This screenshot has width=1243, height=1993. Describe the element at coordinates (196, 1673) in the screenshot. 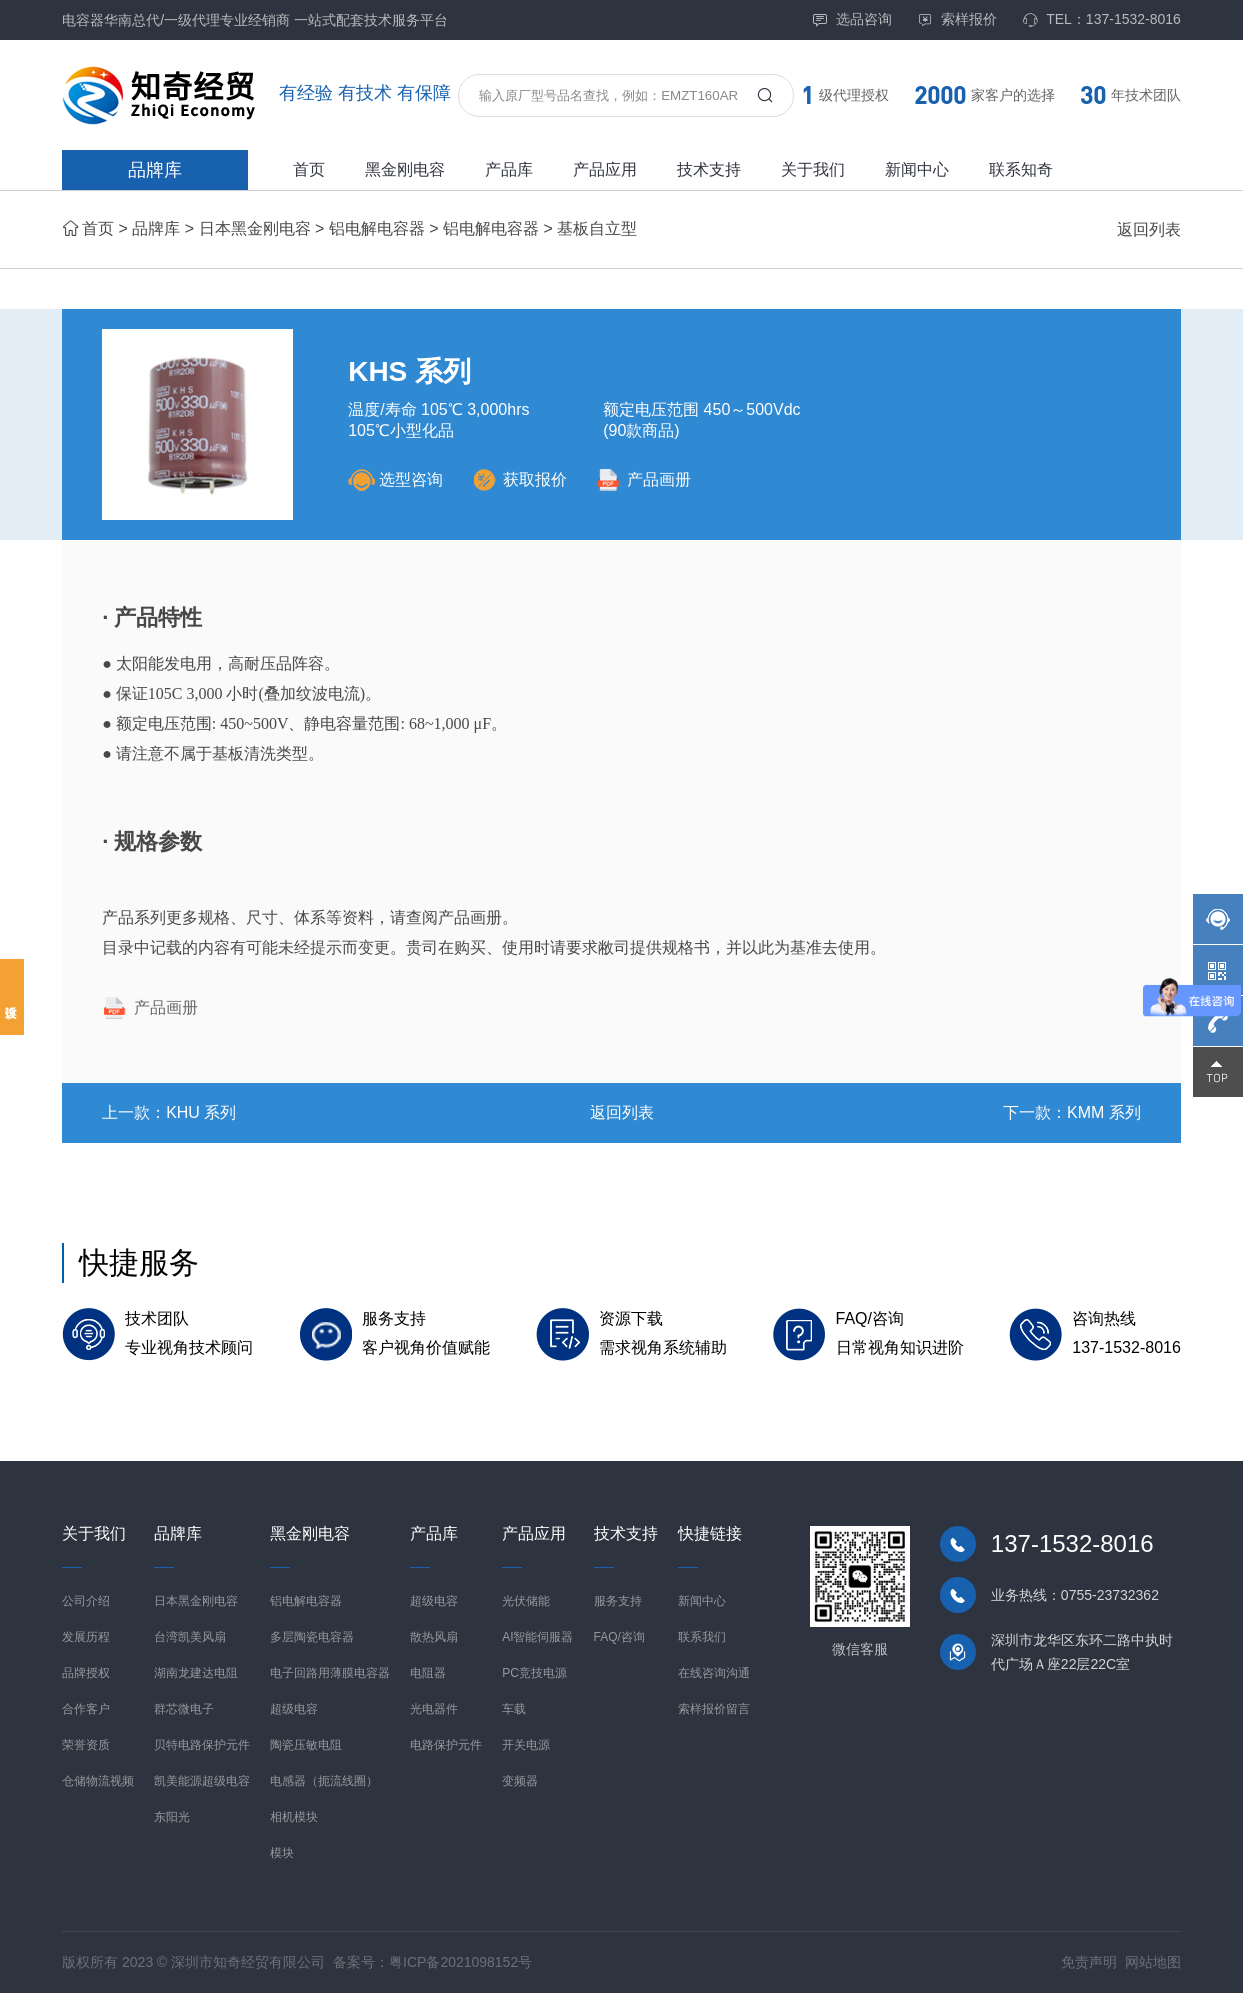

I see `湖南龙建达电阻` at that location.